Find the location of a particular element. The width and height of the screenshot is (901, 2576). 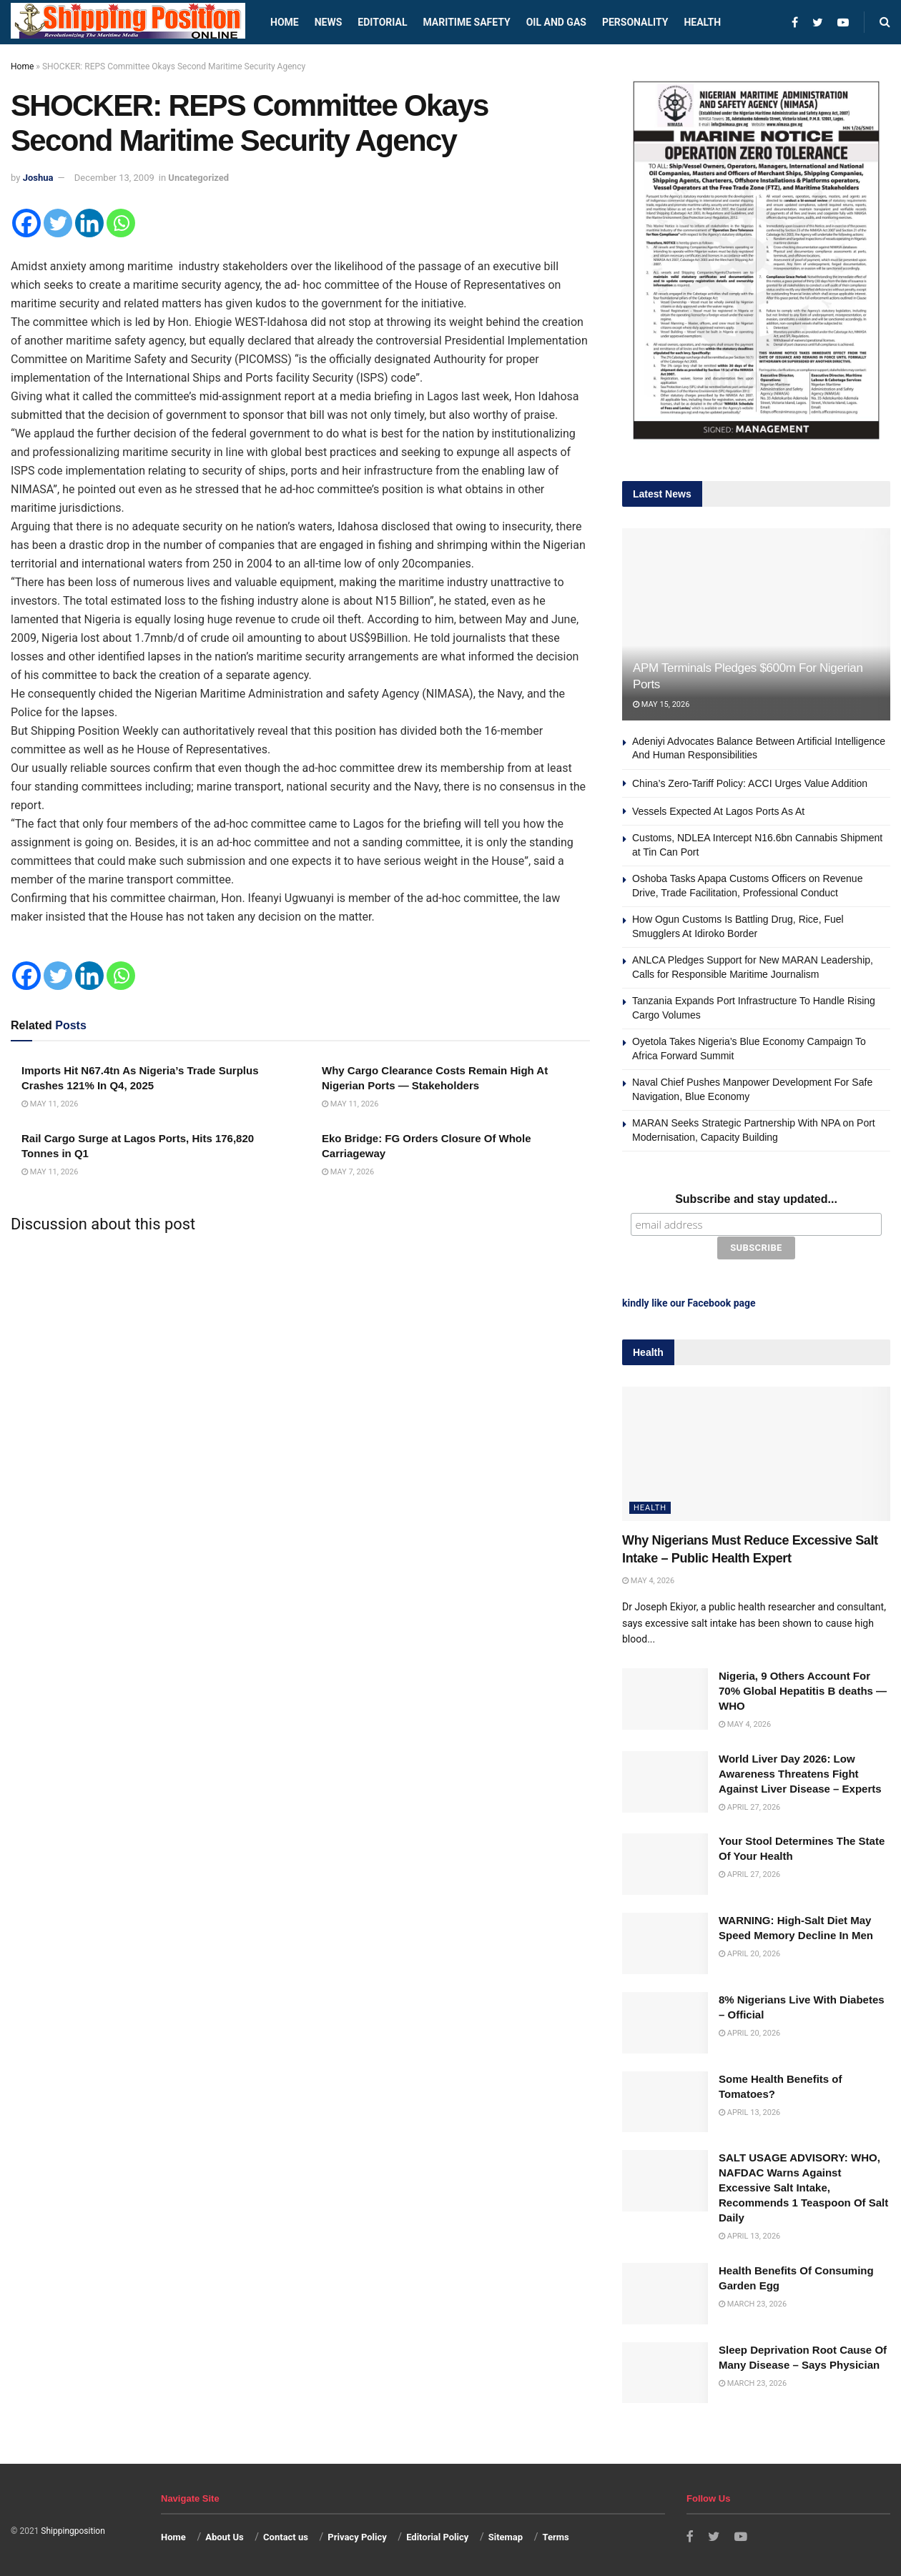

May 15, 2026 is located at coordinates (661, 704).